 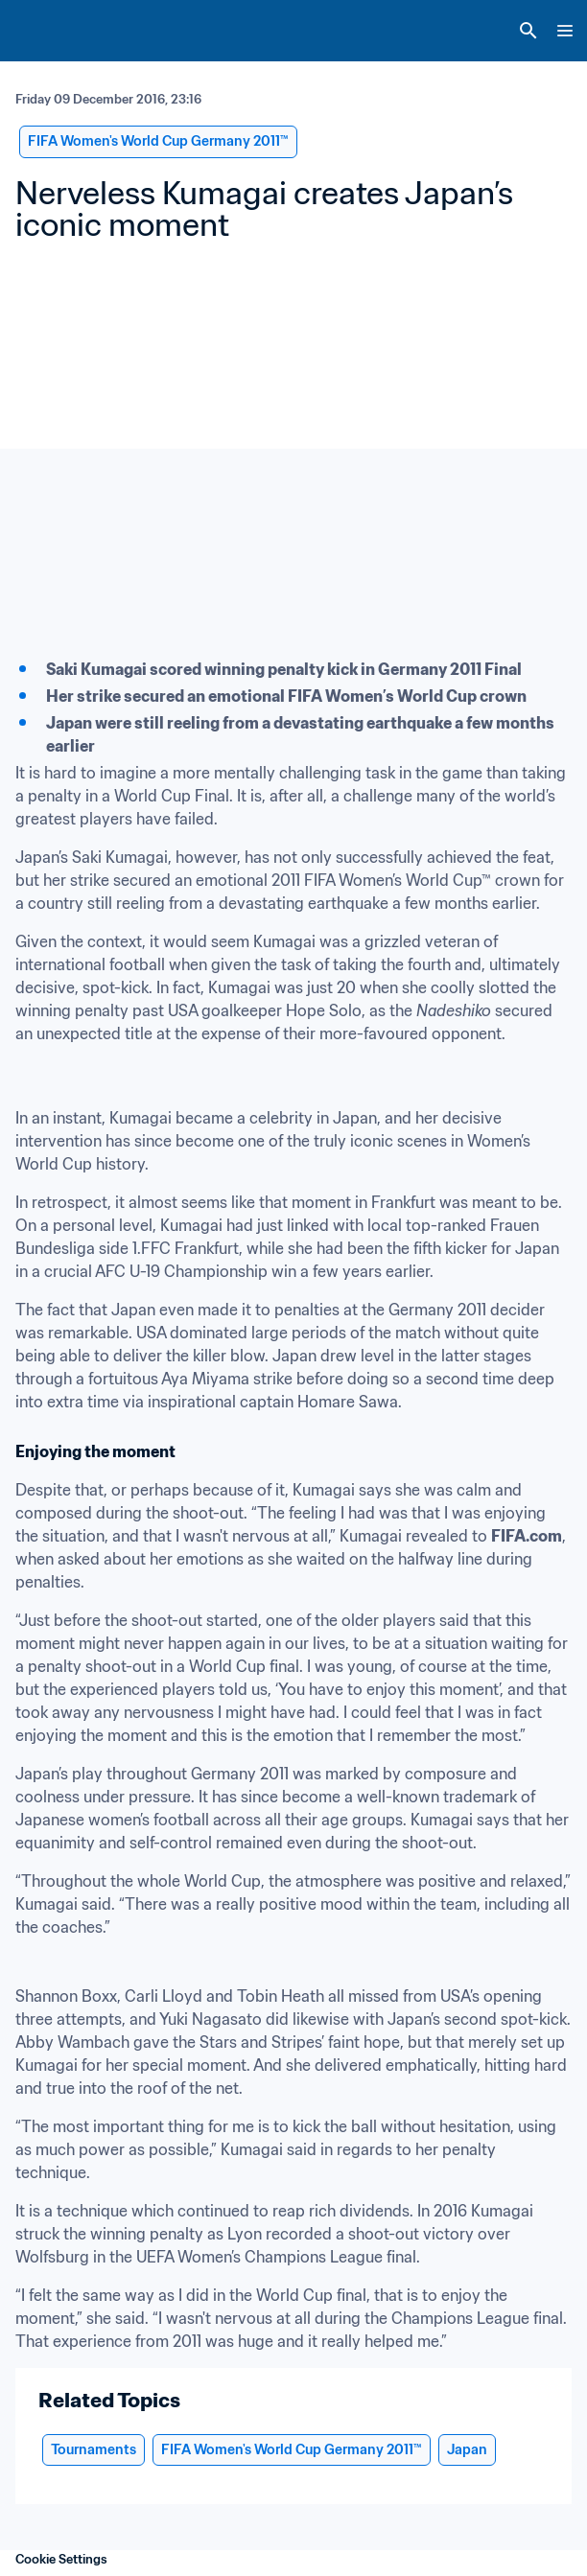 I want to click on [Search], so click(x=528, y=30).